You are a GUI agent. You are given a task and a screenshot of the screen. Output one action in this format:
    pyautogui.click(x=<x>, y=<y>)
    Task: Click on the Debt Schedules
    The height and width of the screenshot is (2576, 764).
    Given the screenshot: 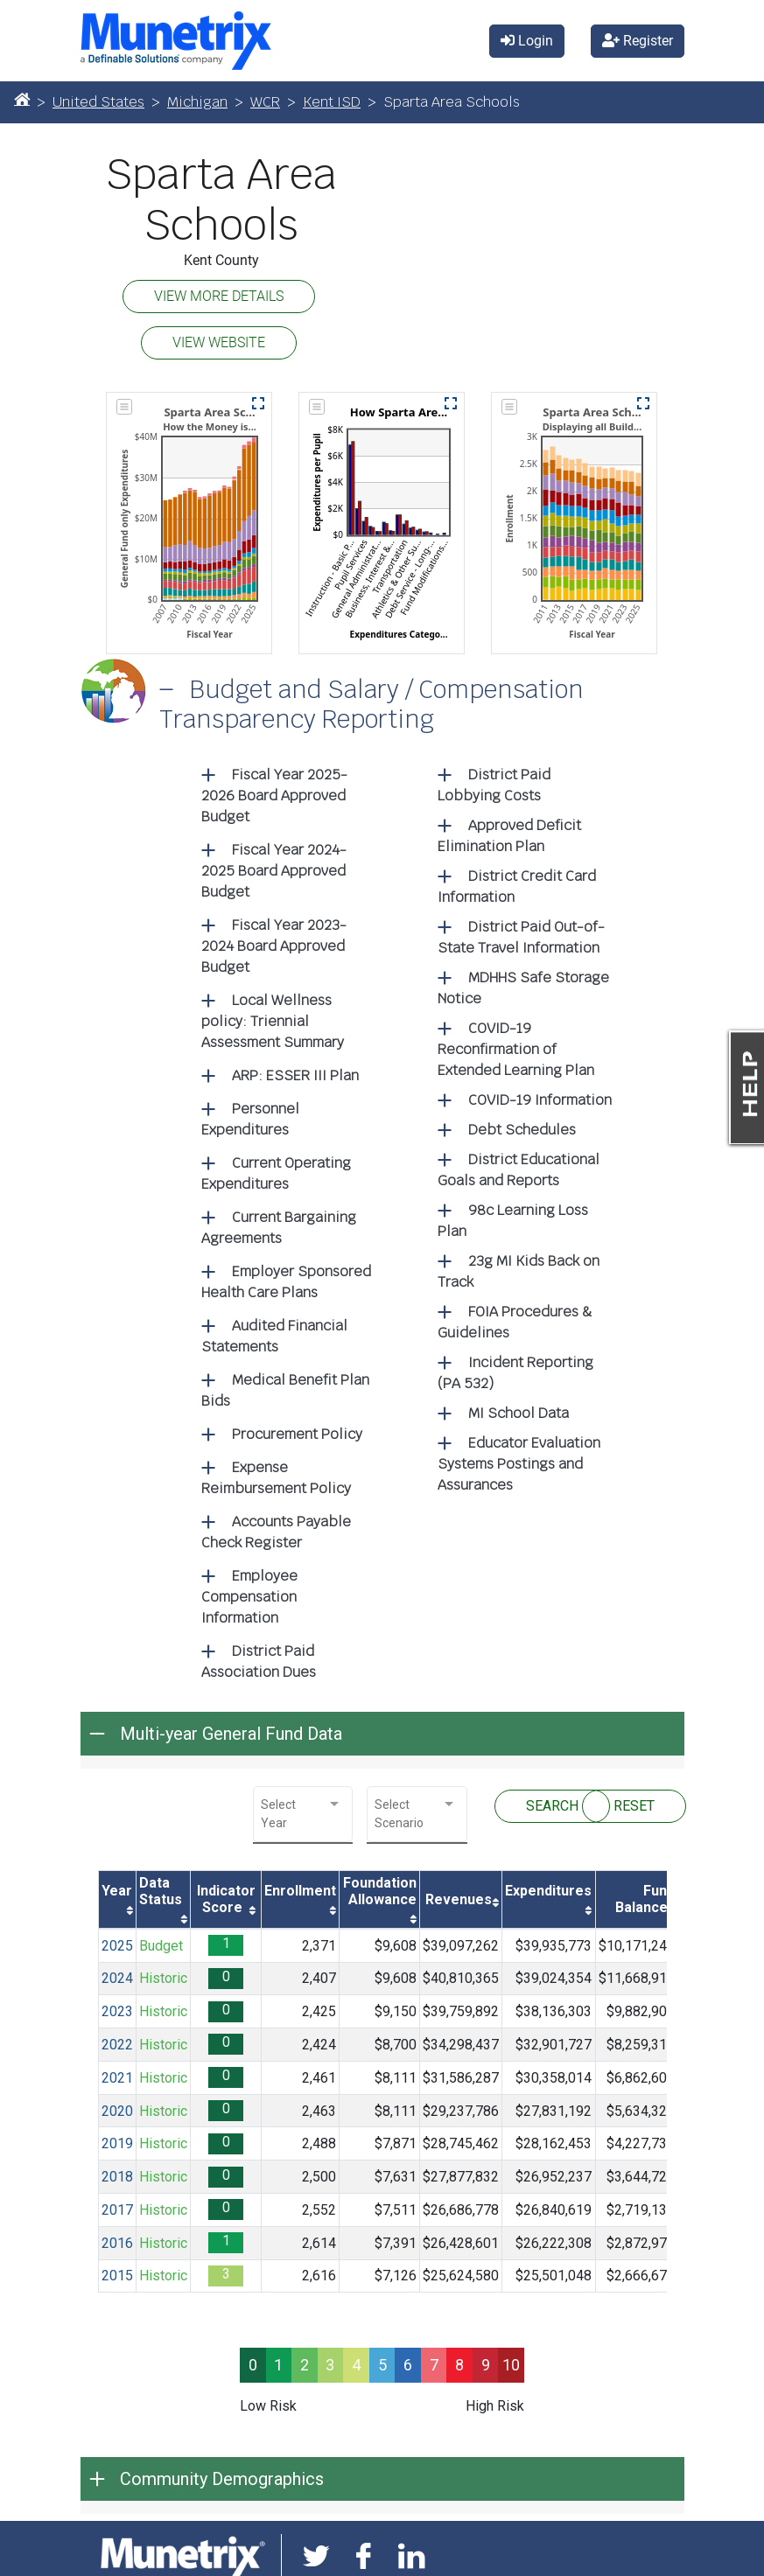 What is the action you would take?
    pyautogui.click(x=522, y=1129)
    